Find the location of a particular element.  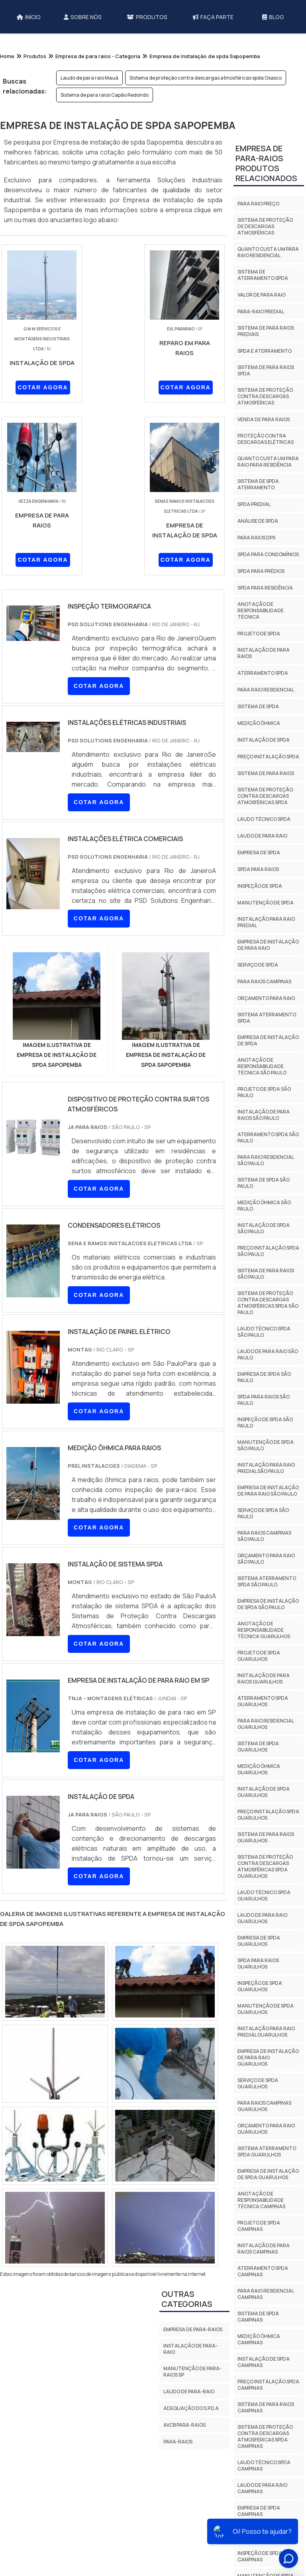

Inspeção de spda Guarulhos is located at coordinates (259, 1986).